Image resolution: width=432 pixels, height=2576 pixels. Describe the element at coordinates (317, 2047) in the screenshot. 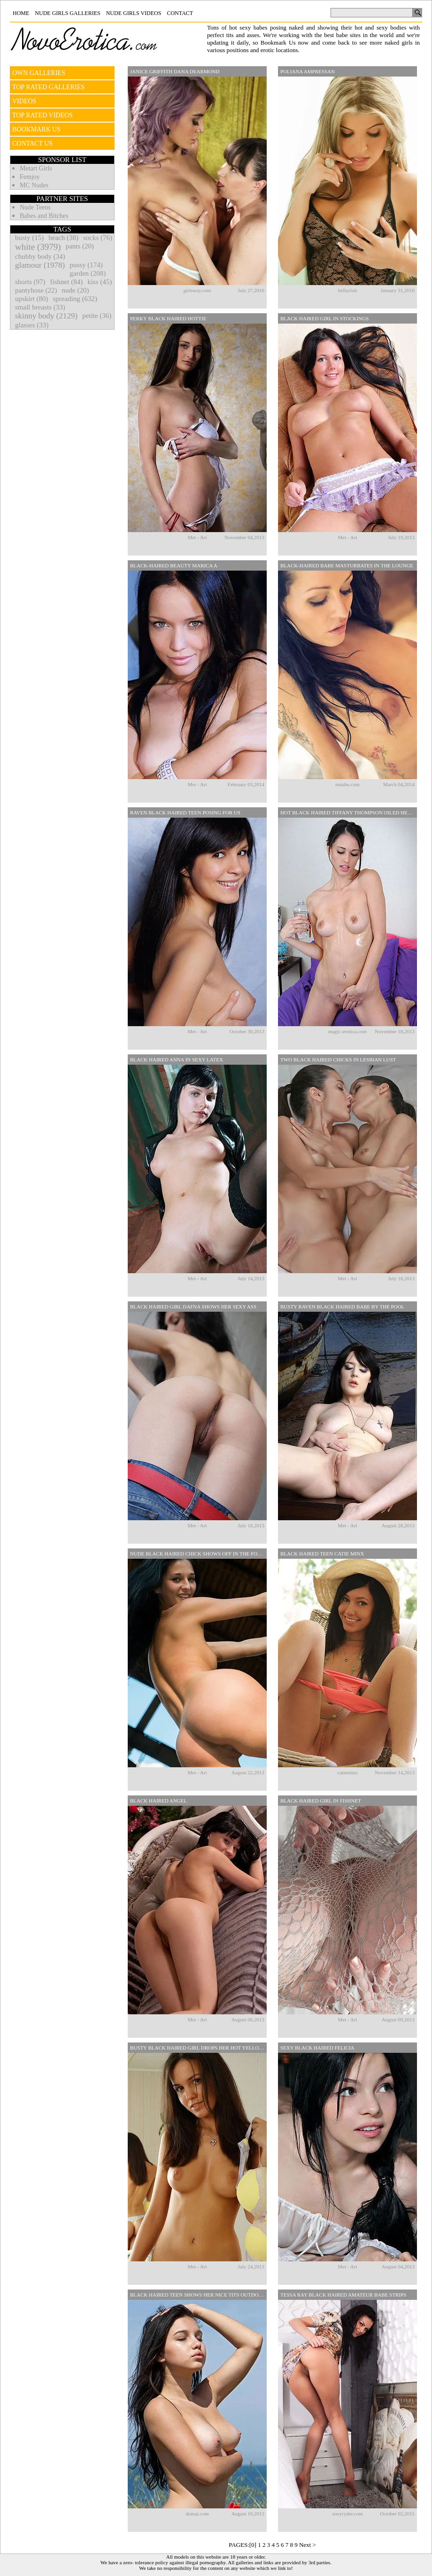

I see `Sexy Black Haired Felicia` at that location.